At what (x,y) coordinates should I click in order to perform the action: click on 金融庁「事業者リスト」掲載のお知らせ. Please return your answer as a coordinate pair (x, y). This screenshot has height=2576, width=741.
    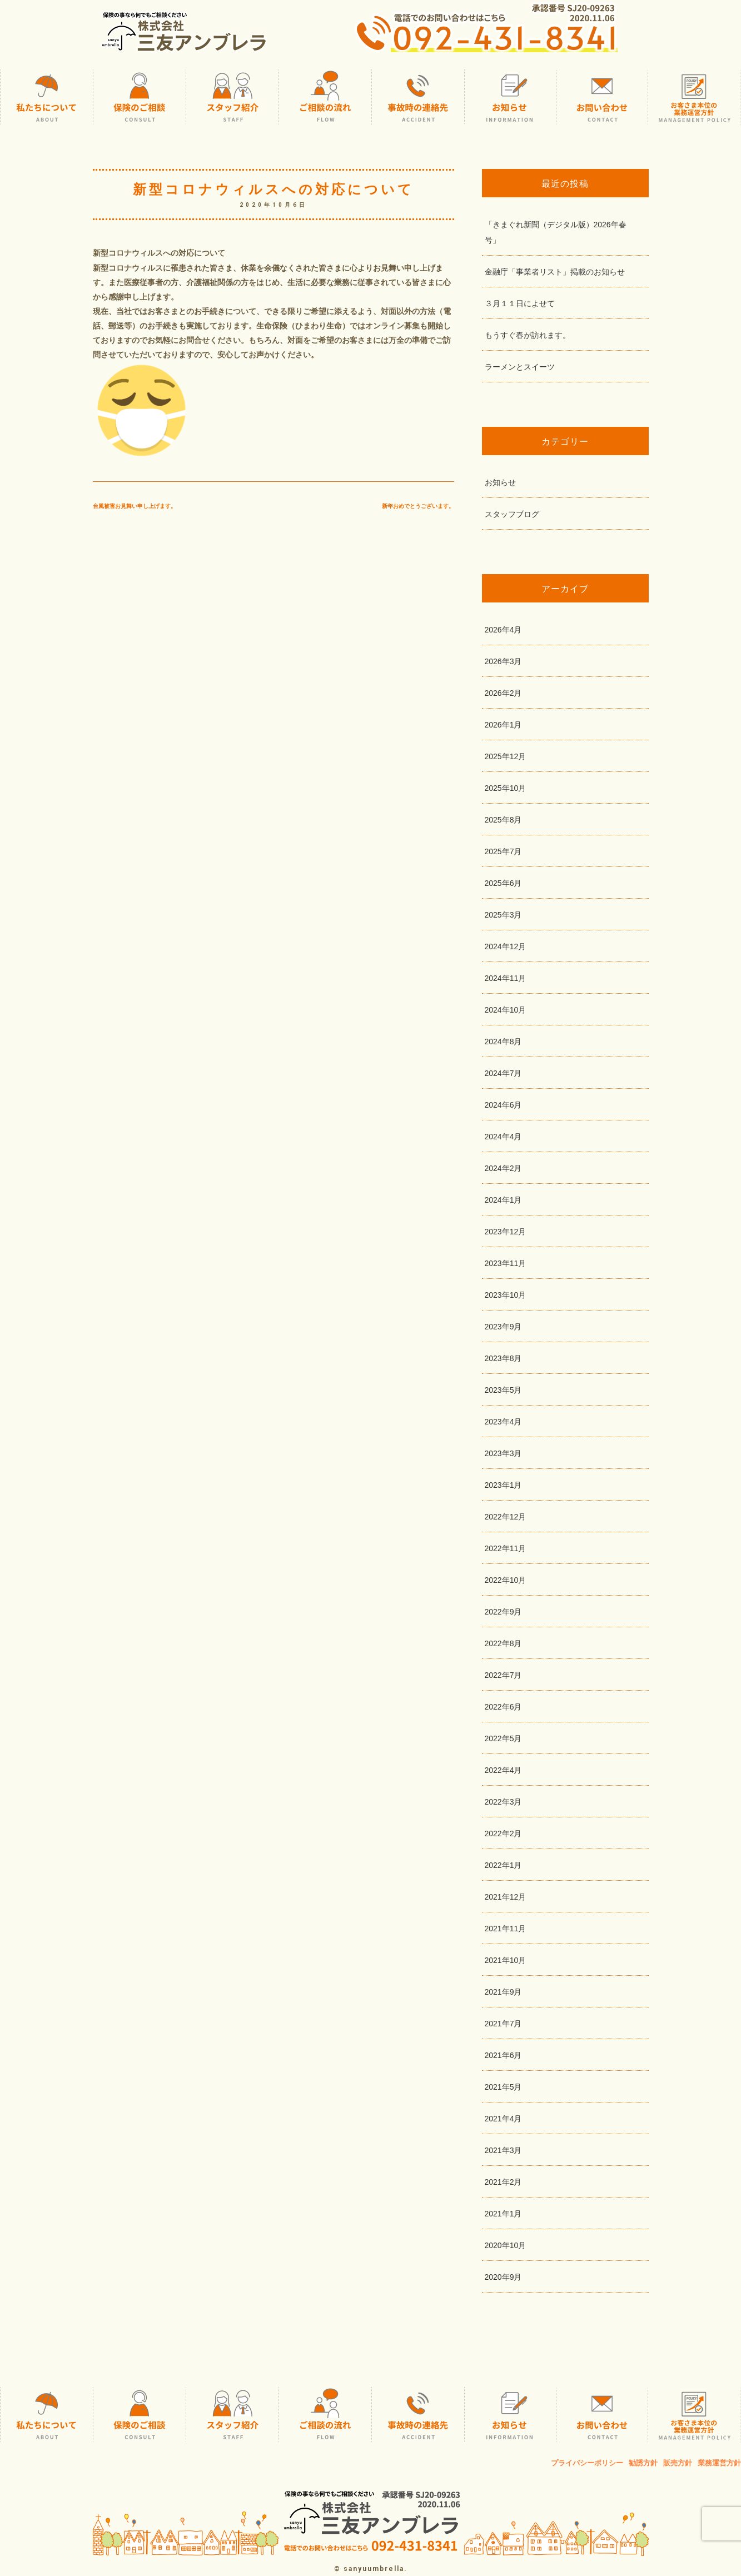
    Looking at the image, I should click on (555, 271).